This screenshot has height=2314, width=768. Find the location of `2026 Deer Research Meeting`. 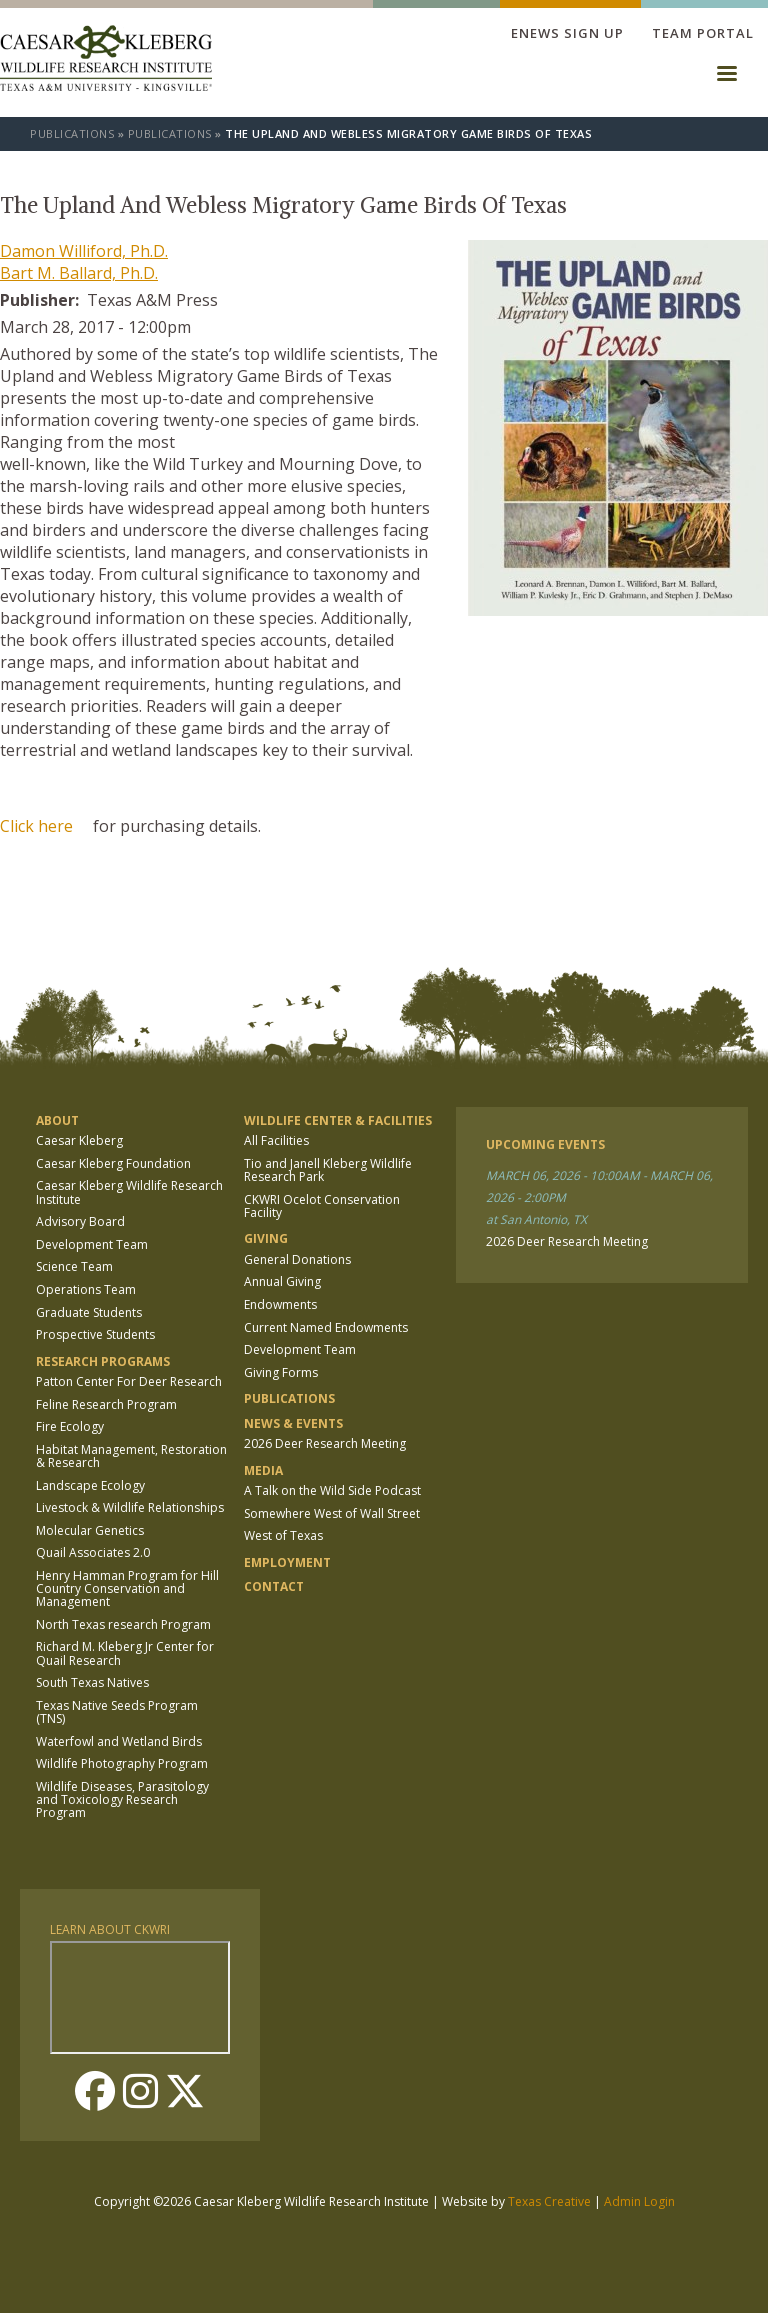

2026 Deer Research Meeting is located at coordinates (325, 1443).